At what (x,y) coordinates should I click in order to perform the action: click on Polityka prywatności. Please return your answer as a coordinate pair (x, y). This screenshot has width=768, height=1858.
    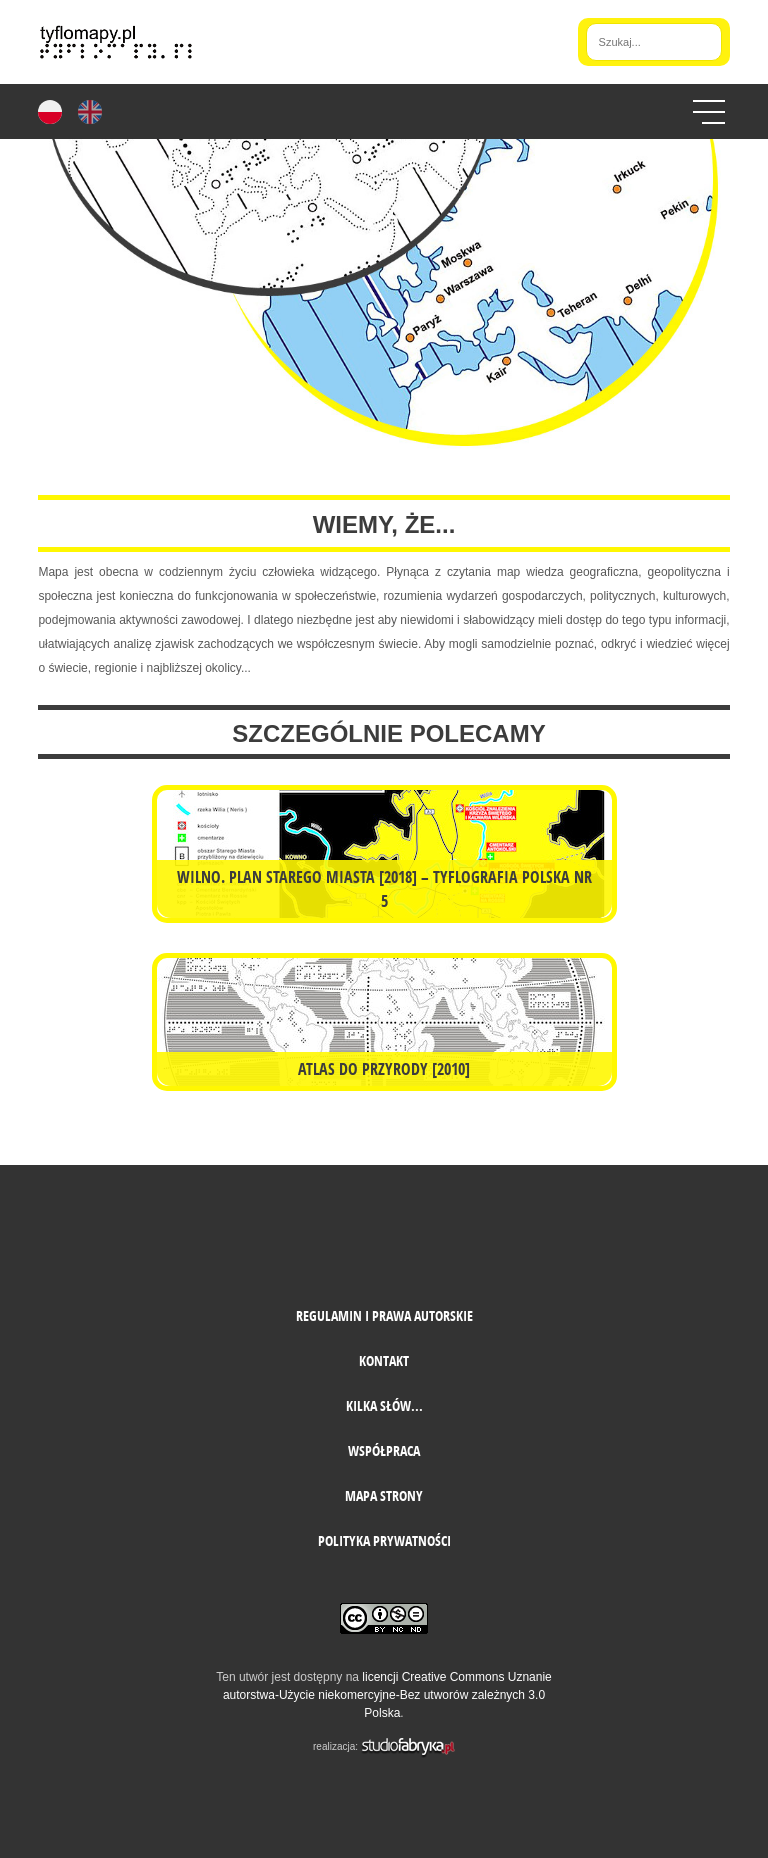
    Looking at the image, I should click on (384, 1540).